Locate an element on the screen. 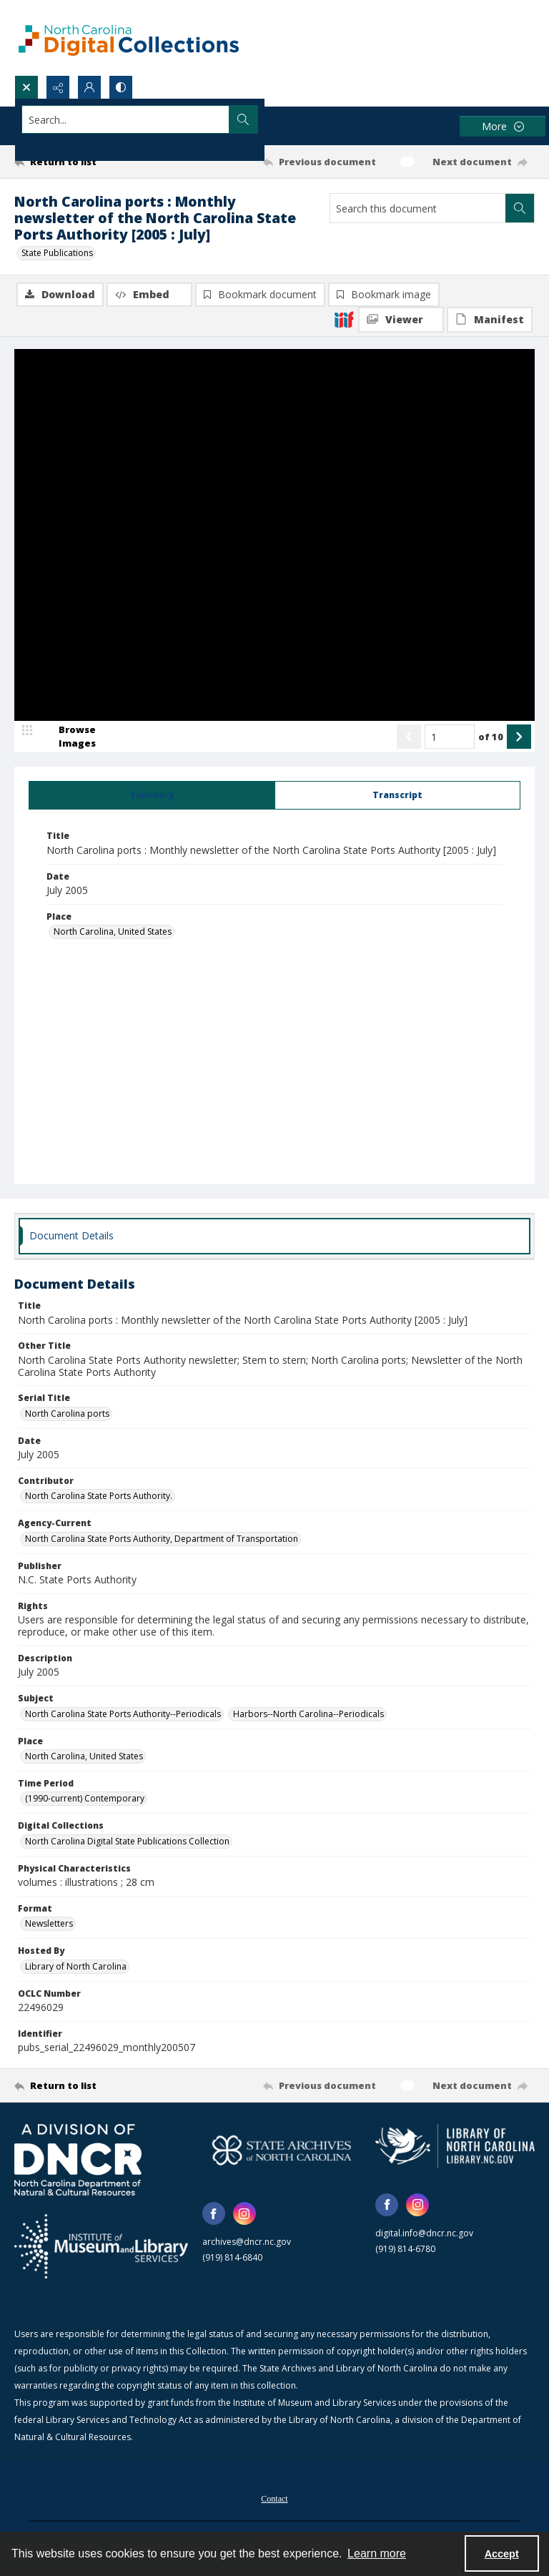  [tab] is located at coordinates (151, 797).